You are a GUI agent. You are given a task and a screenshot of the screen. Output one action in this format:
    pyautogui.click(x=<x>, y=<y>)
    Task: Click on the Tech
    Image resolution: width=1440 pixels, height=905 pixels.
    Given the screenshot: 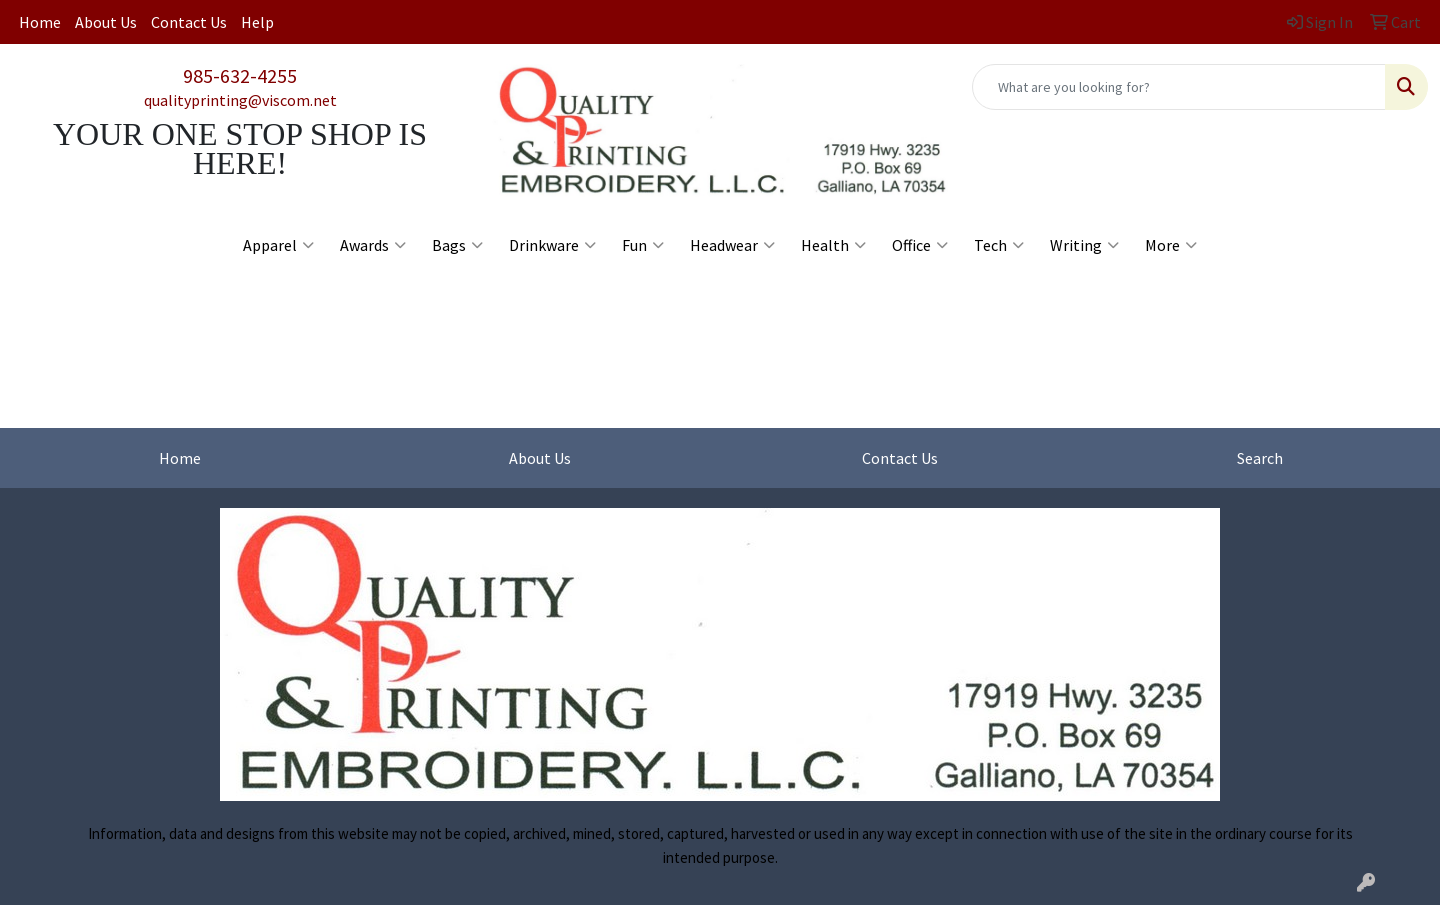 What is the action you would take?
    pyautogui.click(x=999, y=245)
    